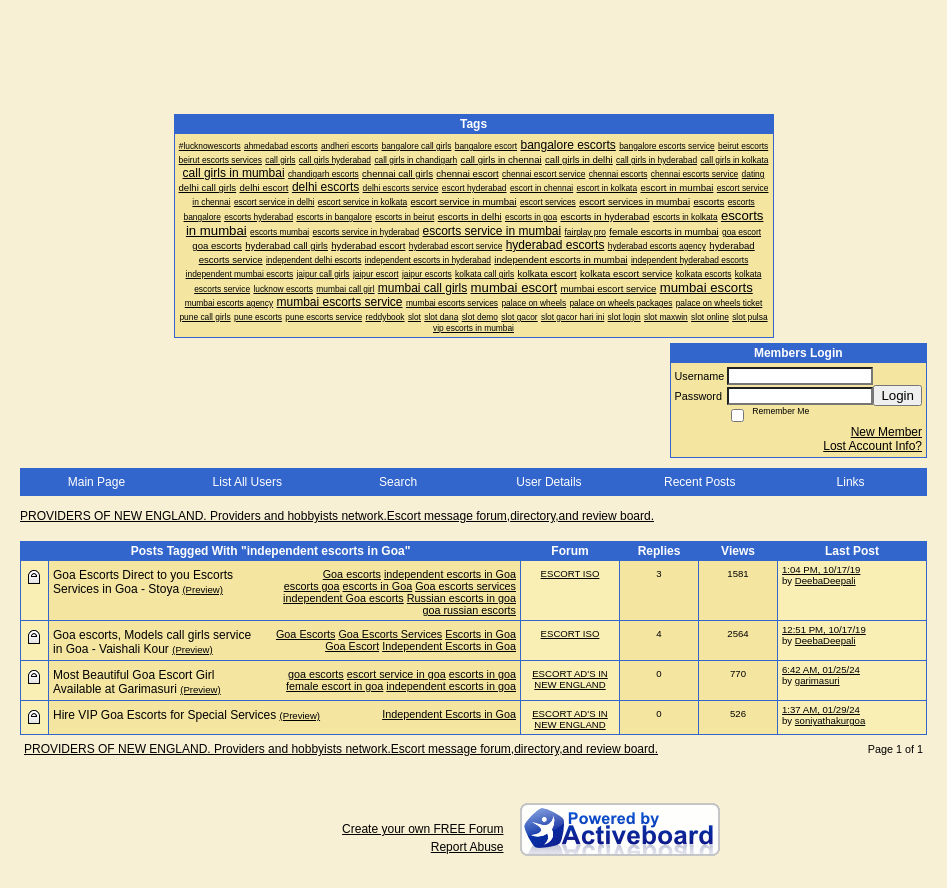 Image resolution: width=947 pixels, height=888 pixels. Describe the element at coordinates (821, 669) in the screenshot. I see `6:42 AM, 01/25/24` at that location.